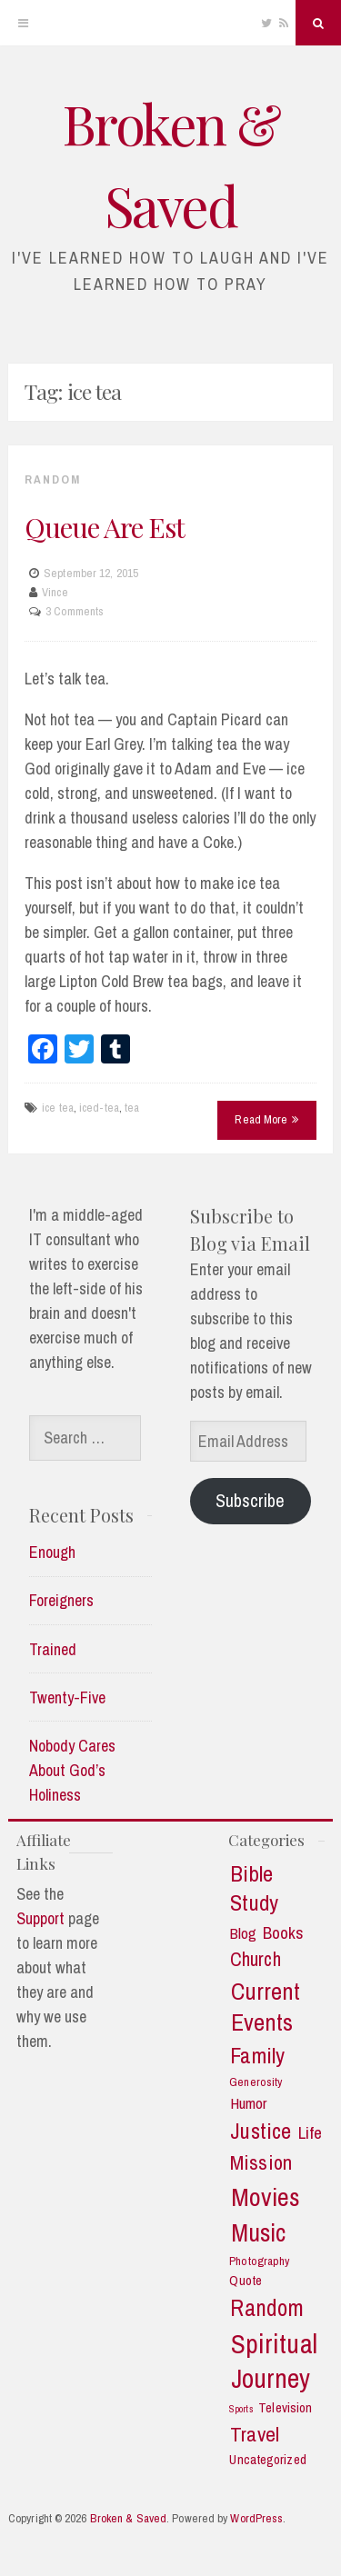 This screenshot has height=2576, width=341. What do you see at coordinates (274, 2361) in the screenshot?
I see `Spiritual Journey [Spiritual Journey (43 items)]` at bounding box center [274, 2361].